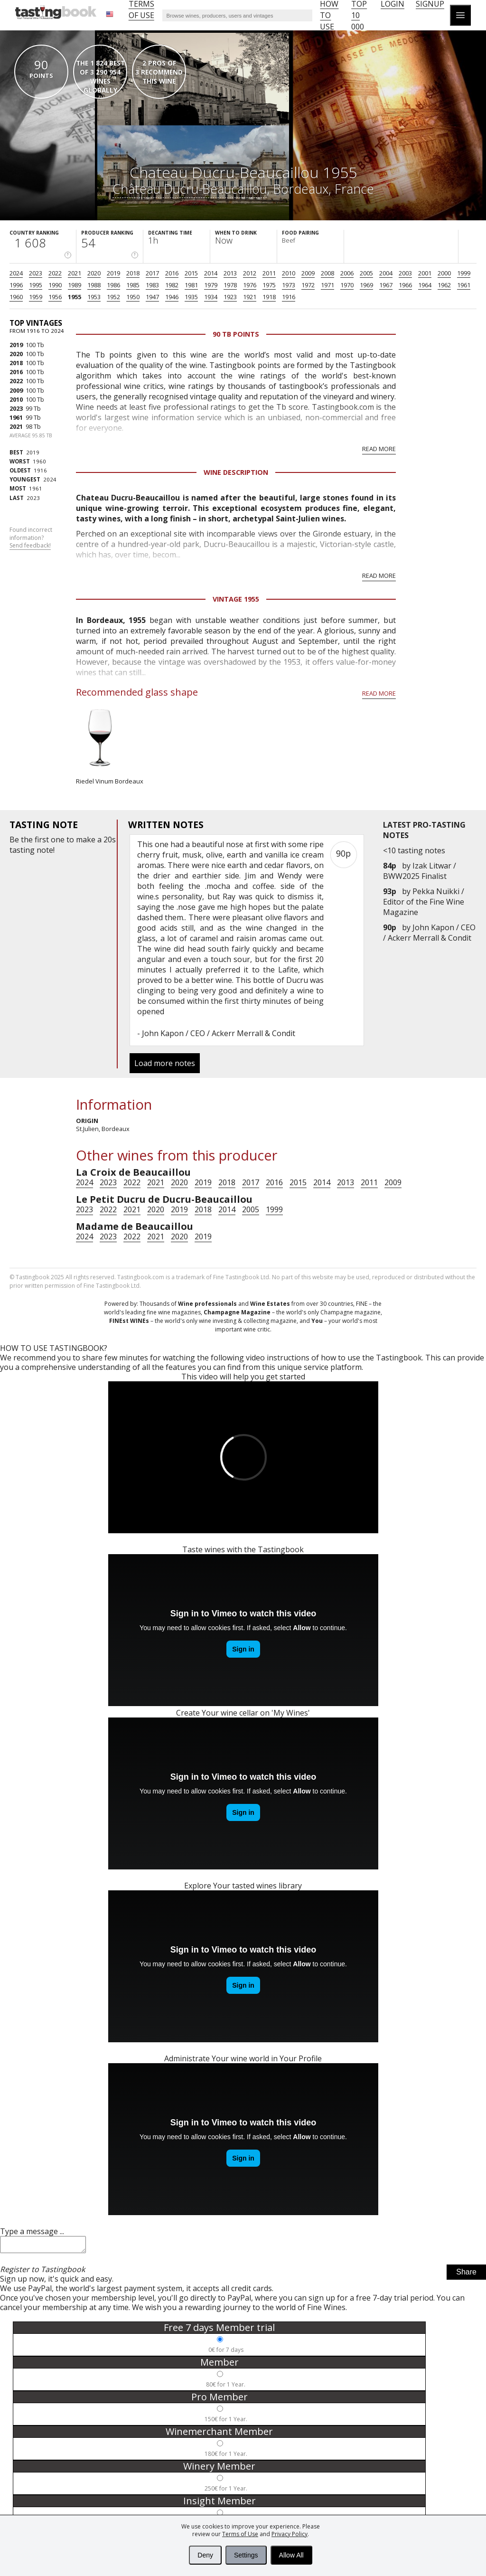 Image resolution: width=486 pixels, height=2576 pixels. I want to click on Vintage 1955, so click(236, 599).